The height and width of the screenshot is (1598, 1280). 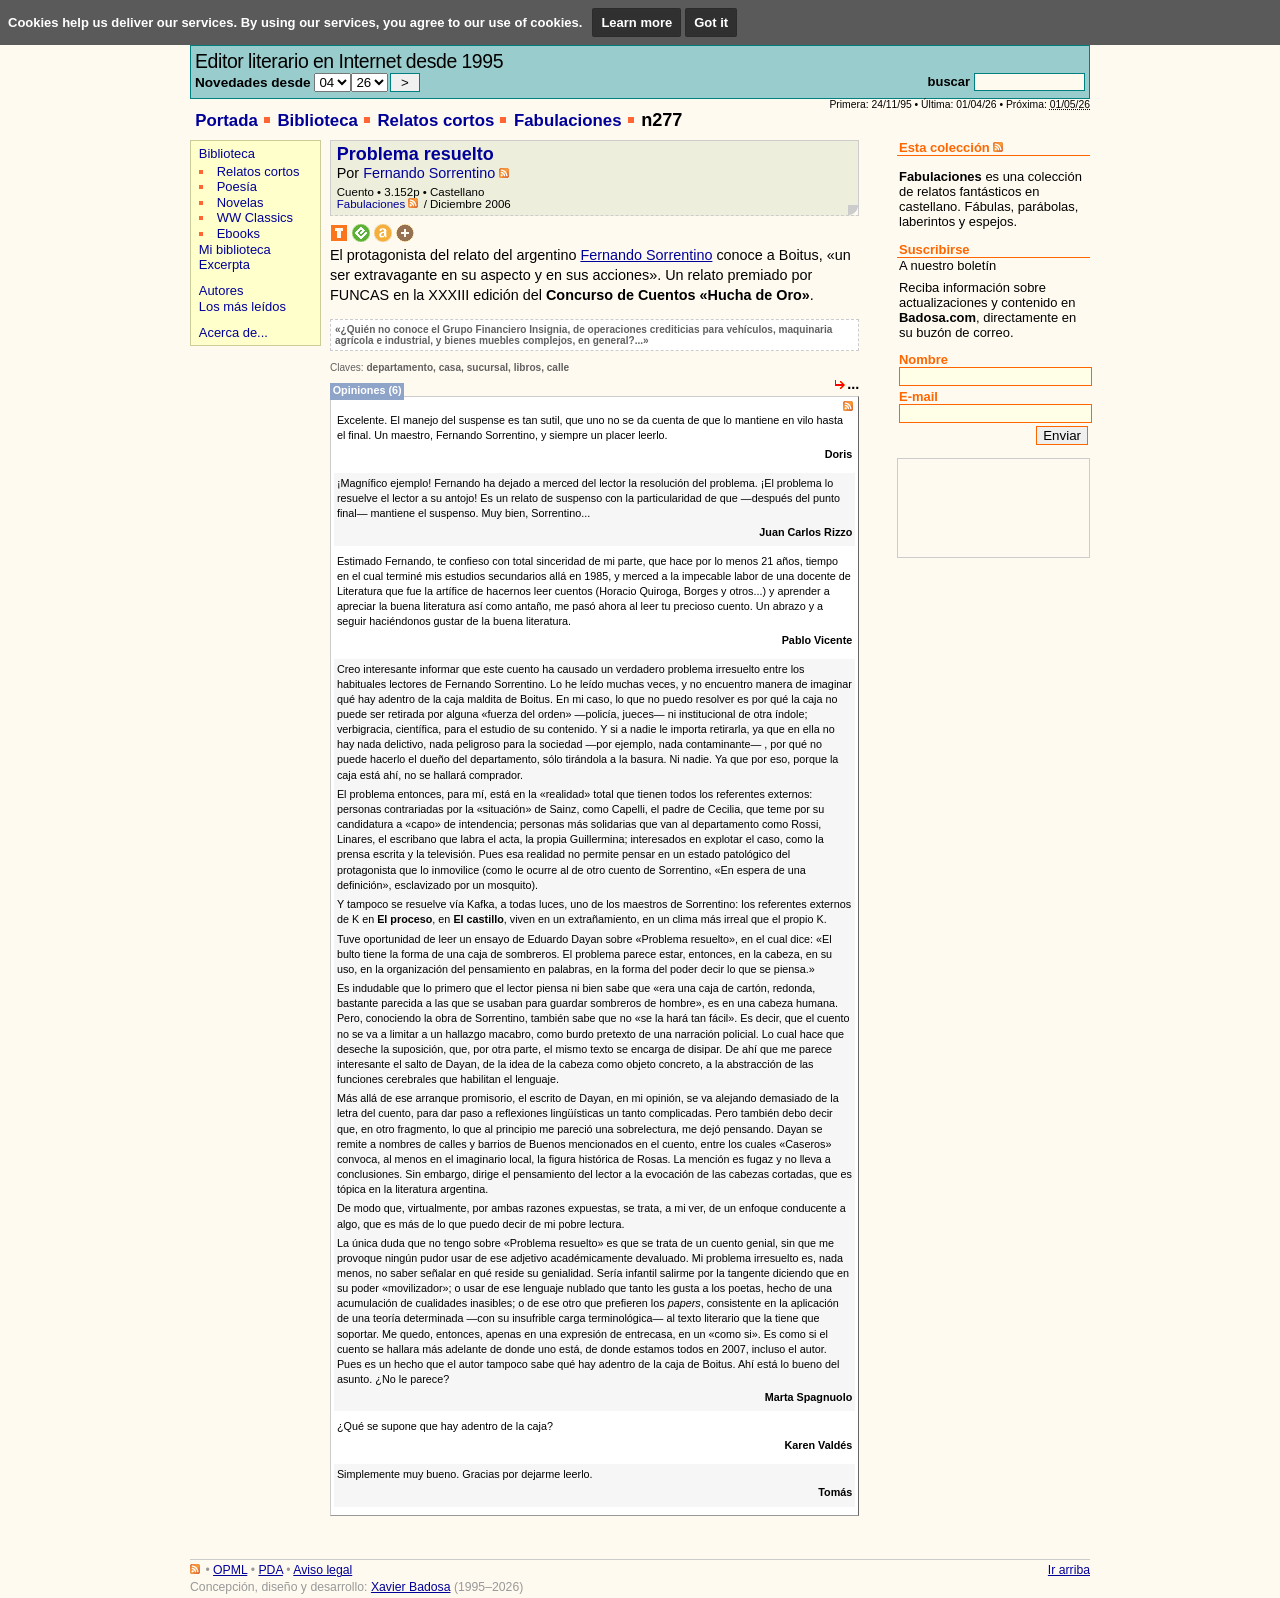 What do you see at coordinates (949, 81) in the screenshot?
I see `buscar` at bounding box center [949, 81].